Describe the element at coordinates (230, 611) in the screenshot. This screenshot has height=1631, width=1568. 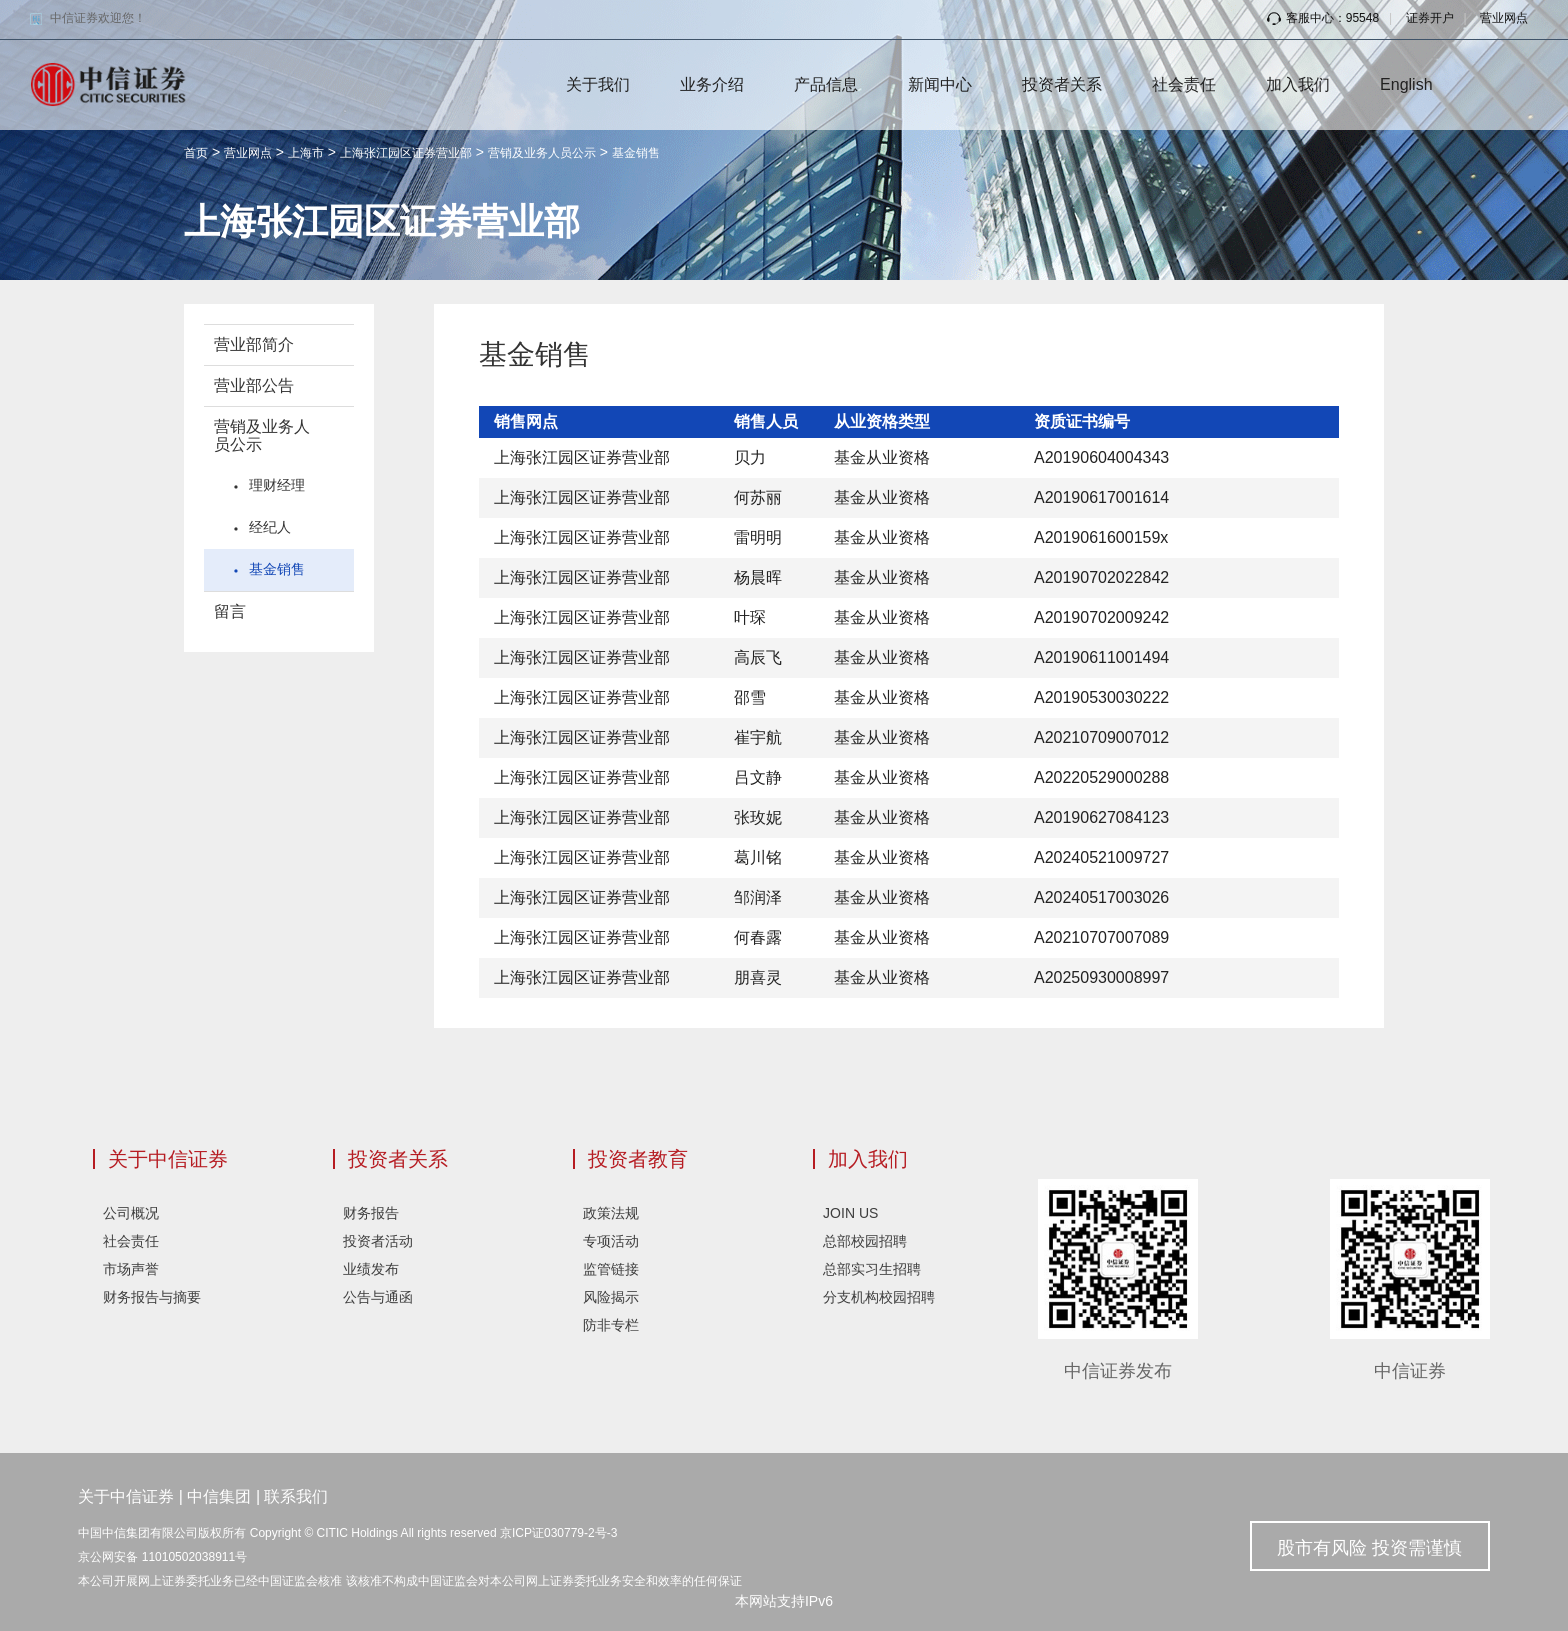
I see `留言` at that location.